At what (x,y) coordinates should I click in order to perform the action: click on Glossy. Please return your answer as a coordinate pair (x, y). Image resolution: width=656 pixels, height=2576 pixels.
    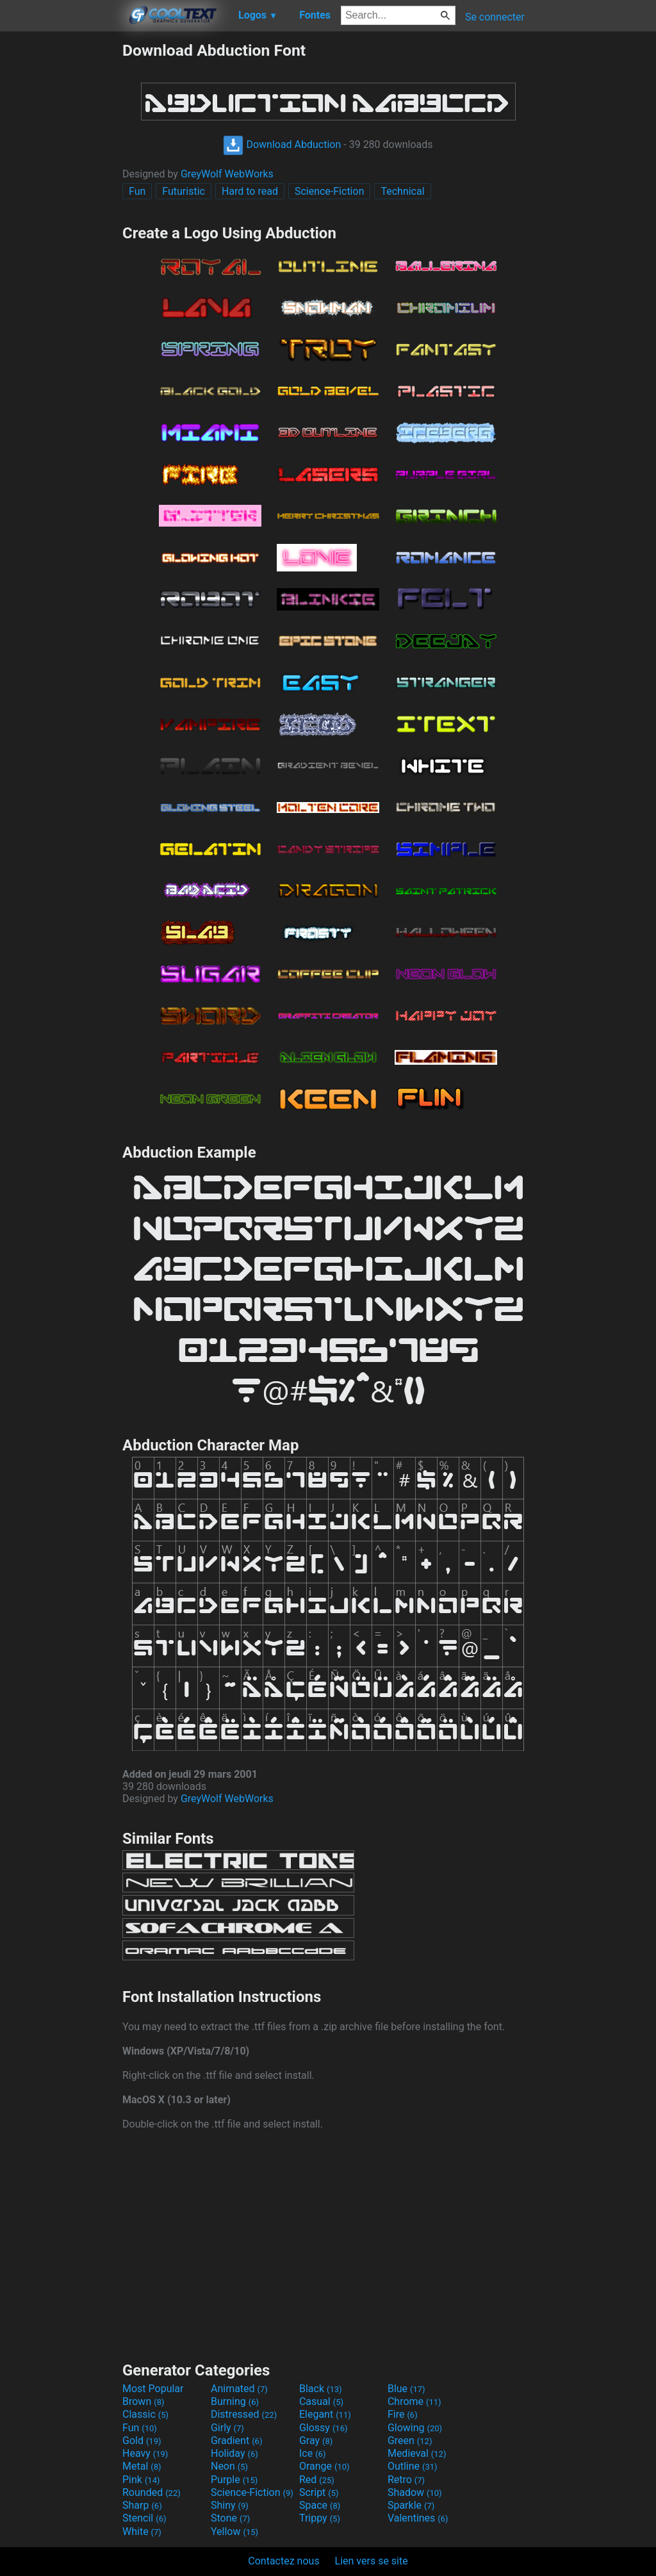
    Looking at the image, I should click on (323, 2428).